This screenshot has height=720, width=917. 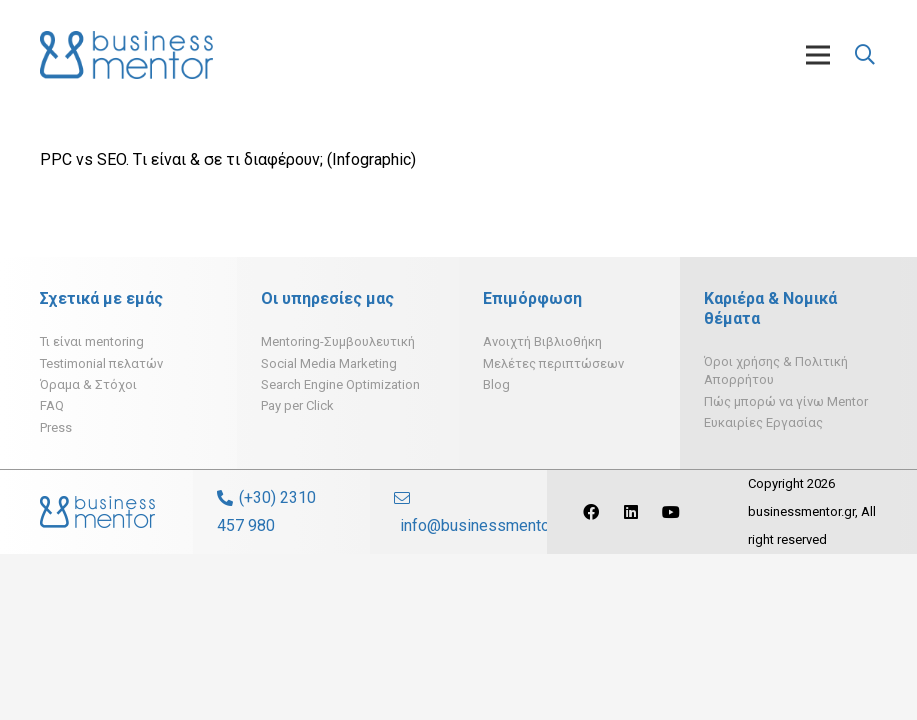 I want to click on PPC vs SEO. Tι είναι & σε τι διαφέρουν; (Infographic), so click(x=228, y=159).